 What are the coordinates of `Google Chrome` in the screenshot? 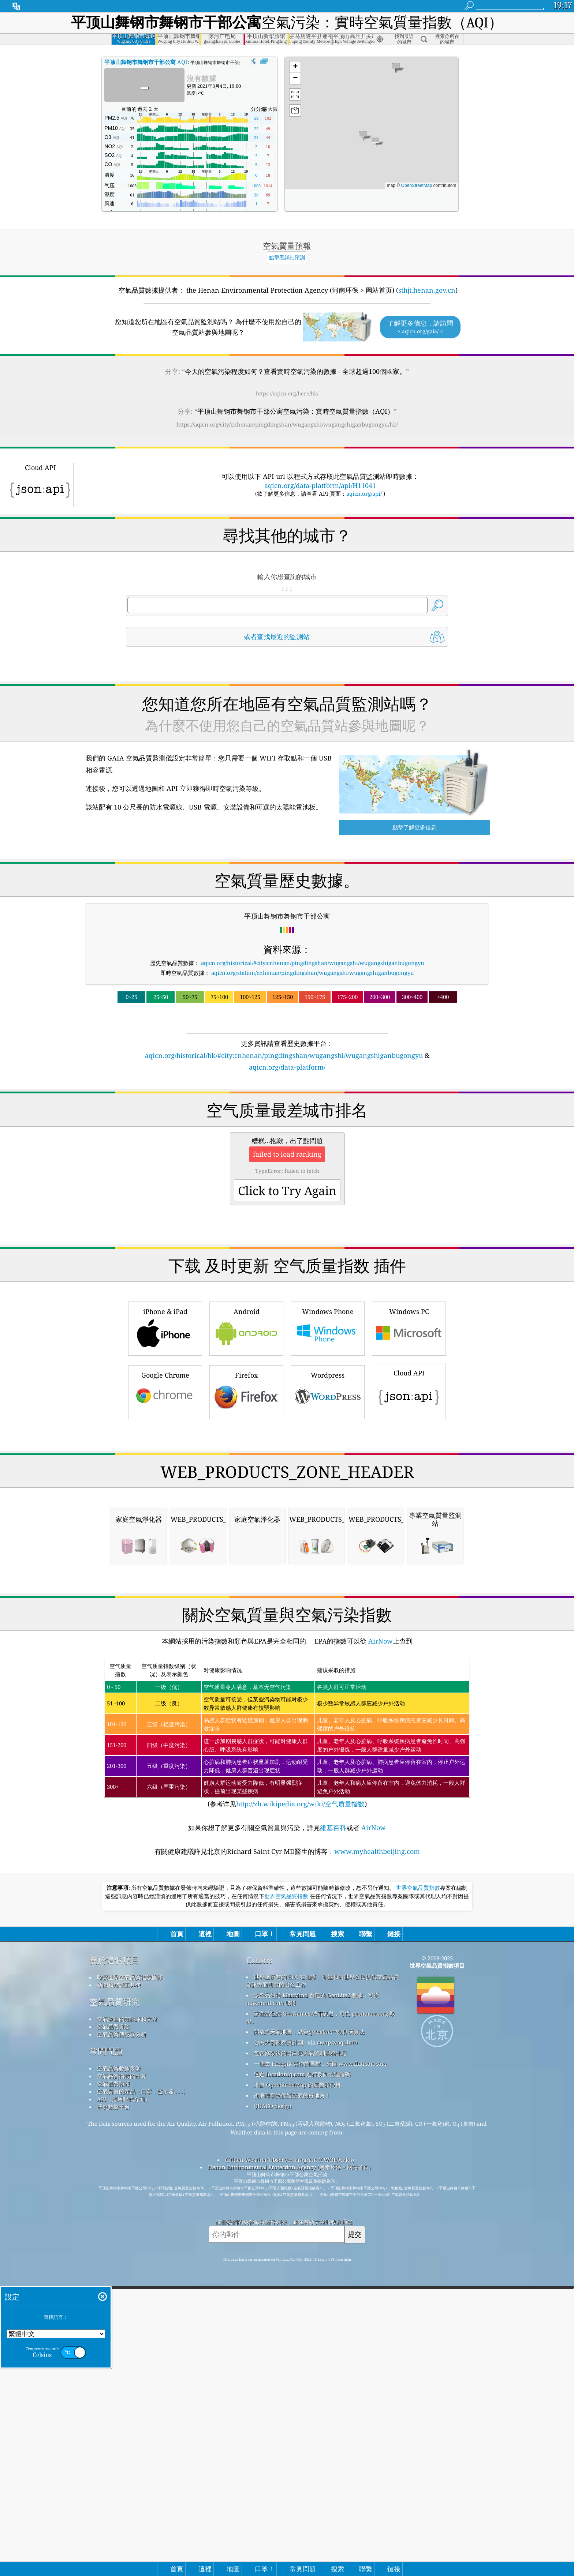 It's located at (165, 1493).